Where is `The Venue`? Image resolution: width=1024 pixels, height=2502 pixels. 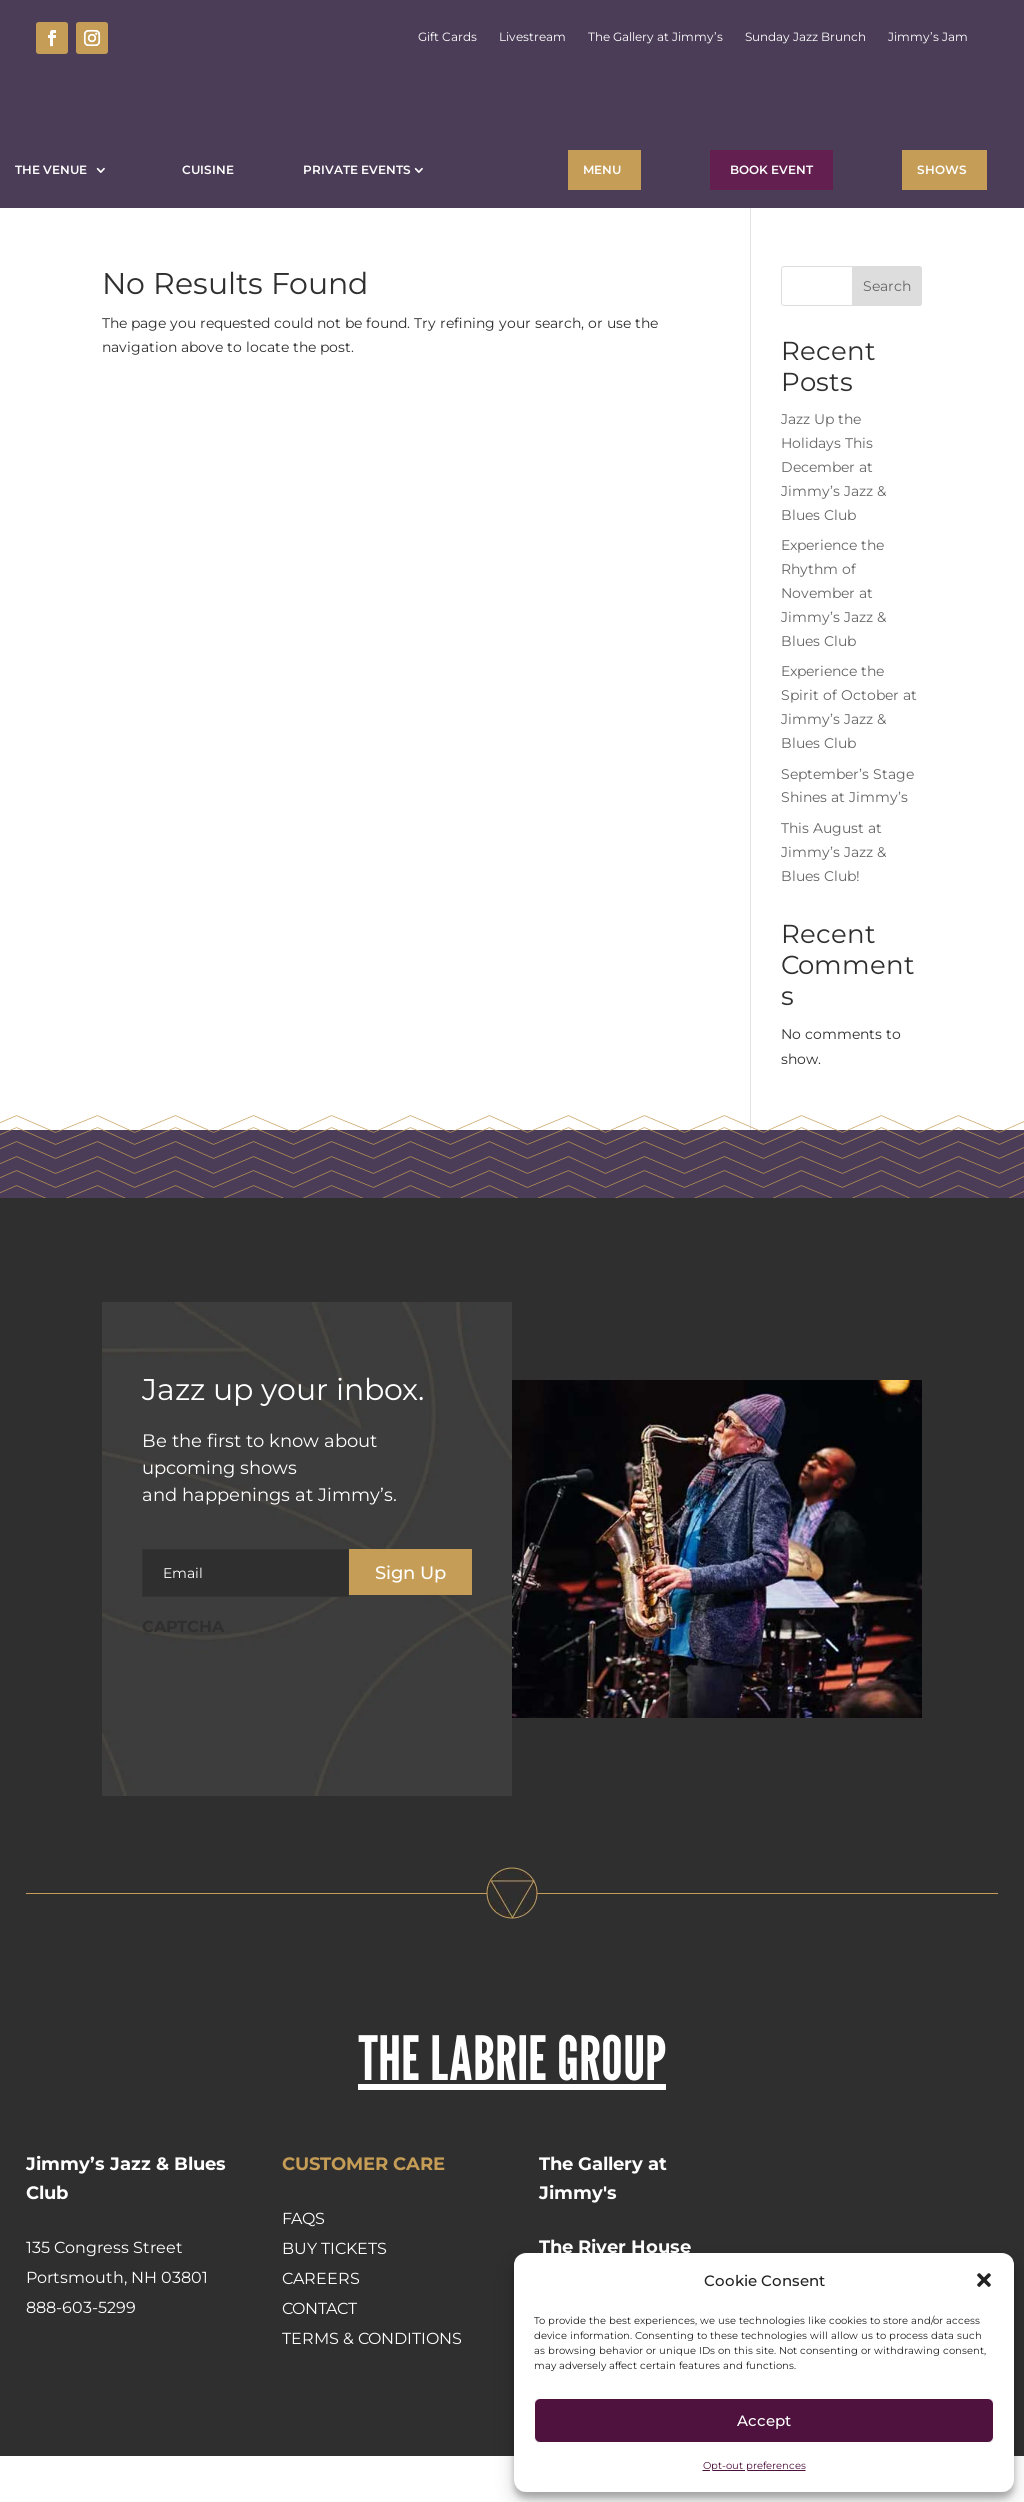
The Venue is located at coordinates (54, 169).